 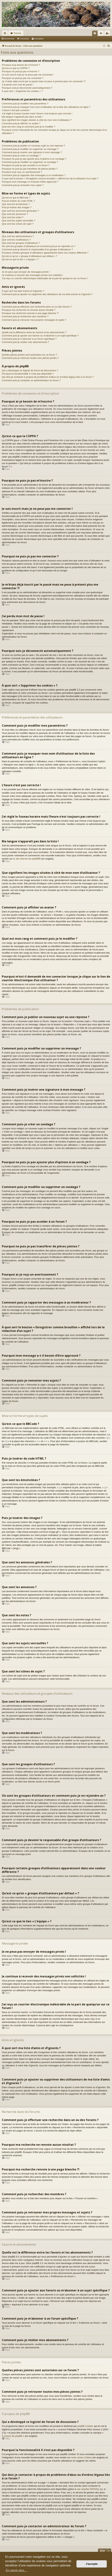 What do you see at coordinates (24, 39) in the screenshot?
I see `Connexion` at bounding box center [24, 39].